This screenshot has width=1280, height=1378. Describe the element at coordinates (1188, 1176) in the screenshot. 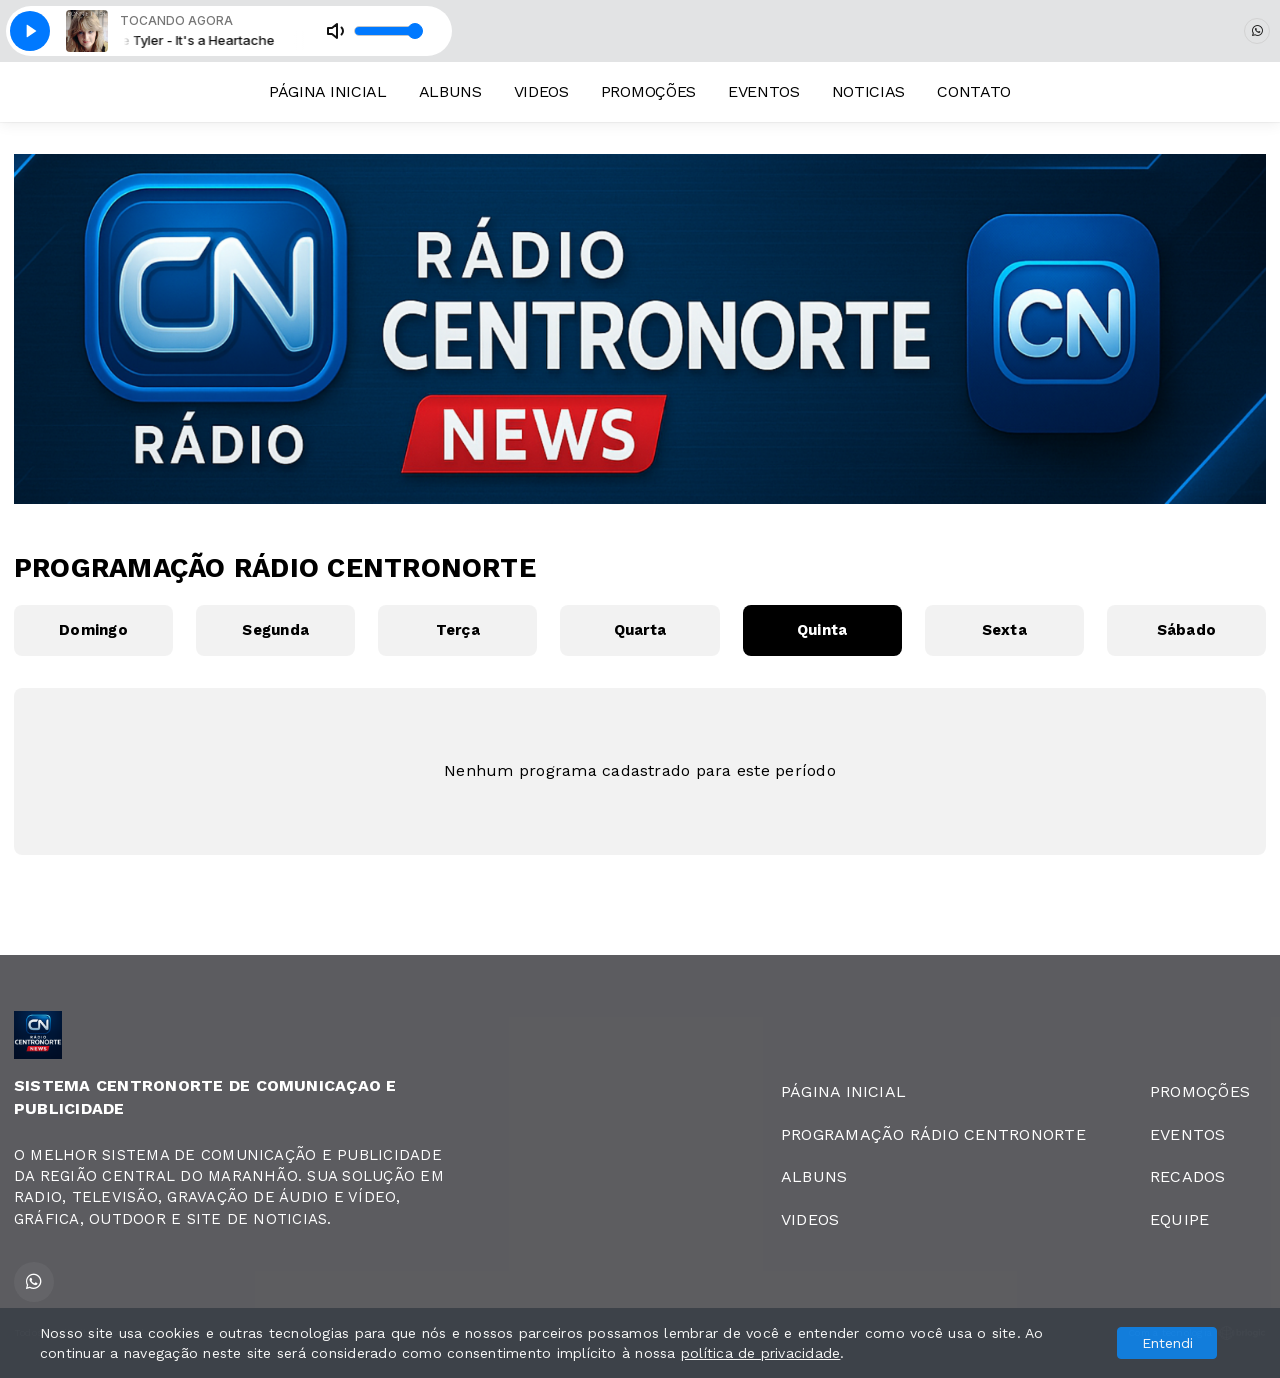

I see `RECADOS` at that location.